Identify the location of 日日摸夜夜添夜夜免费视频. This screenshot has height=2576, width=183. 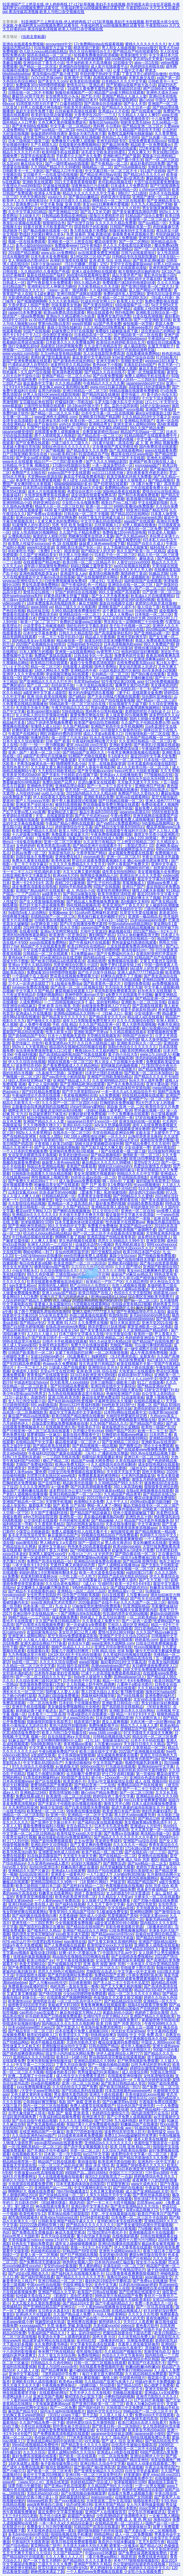
(80, 2135).